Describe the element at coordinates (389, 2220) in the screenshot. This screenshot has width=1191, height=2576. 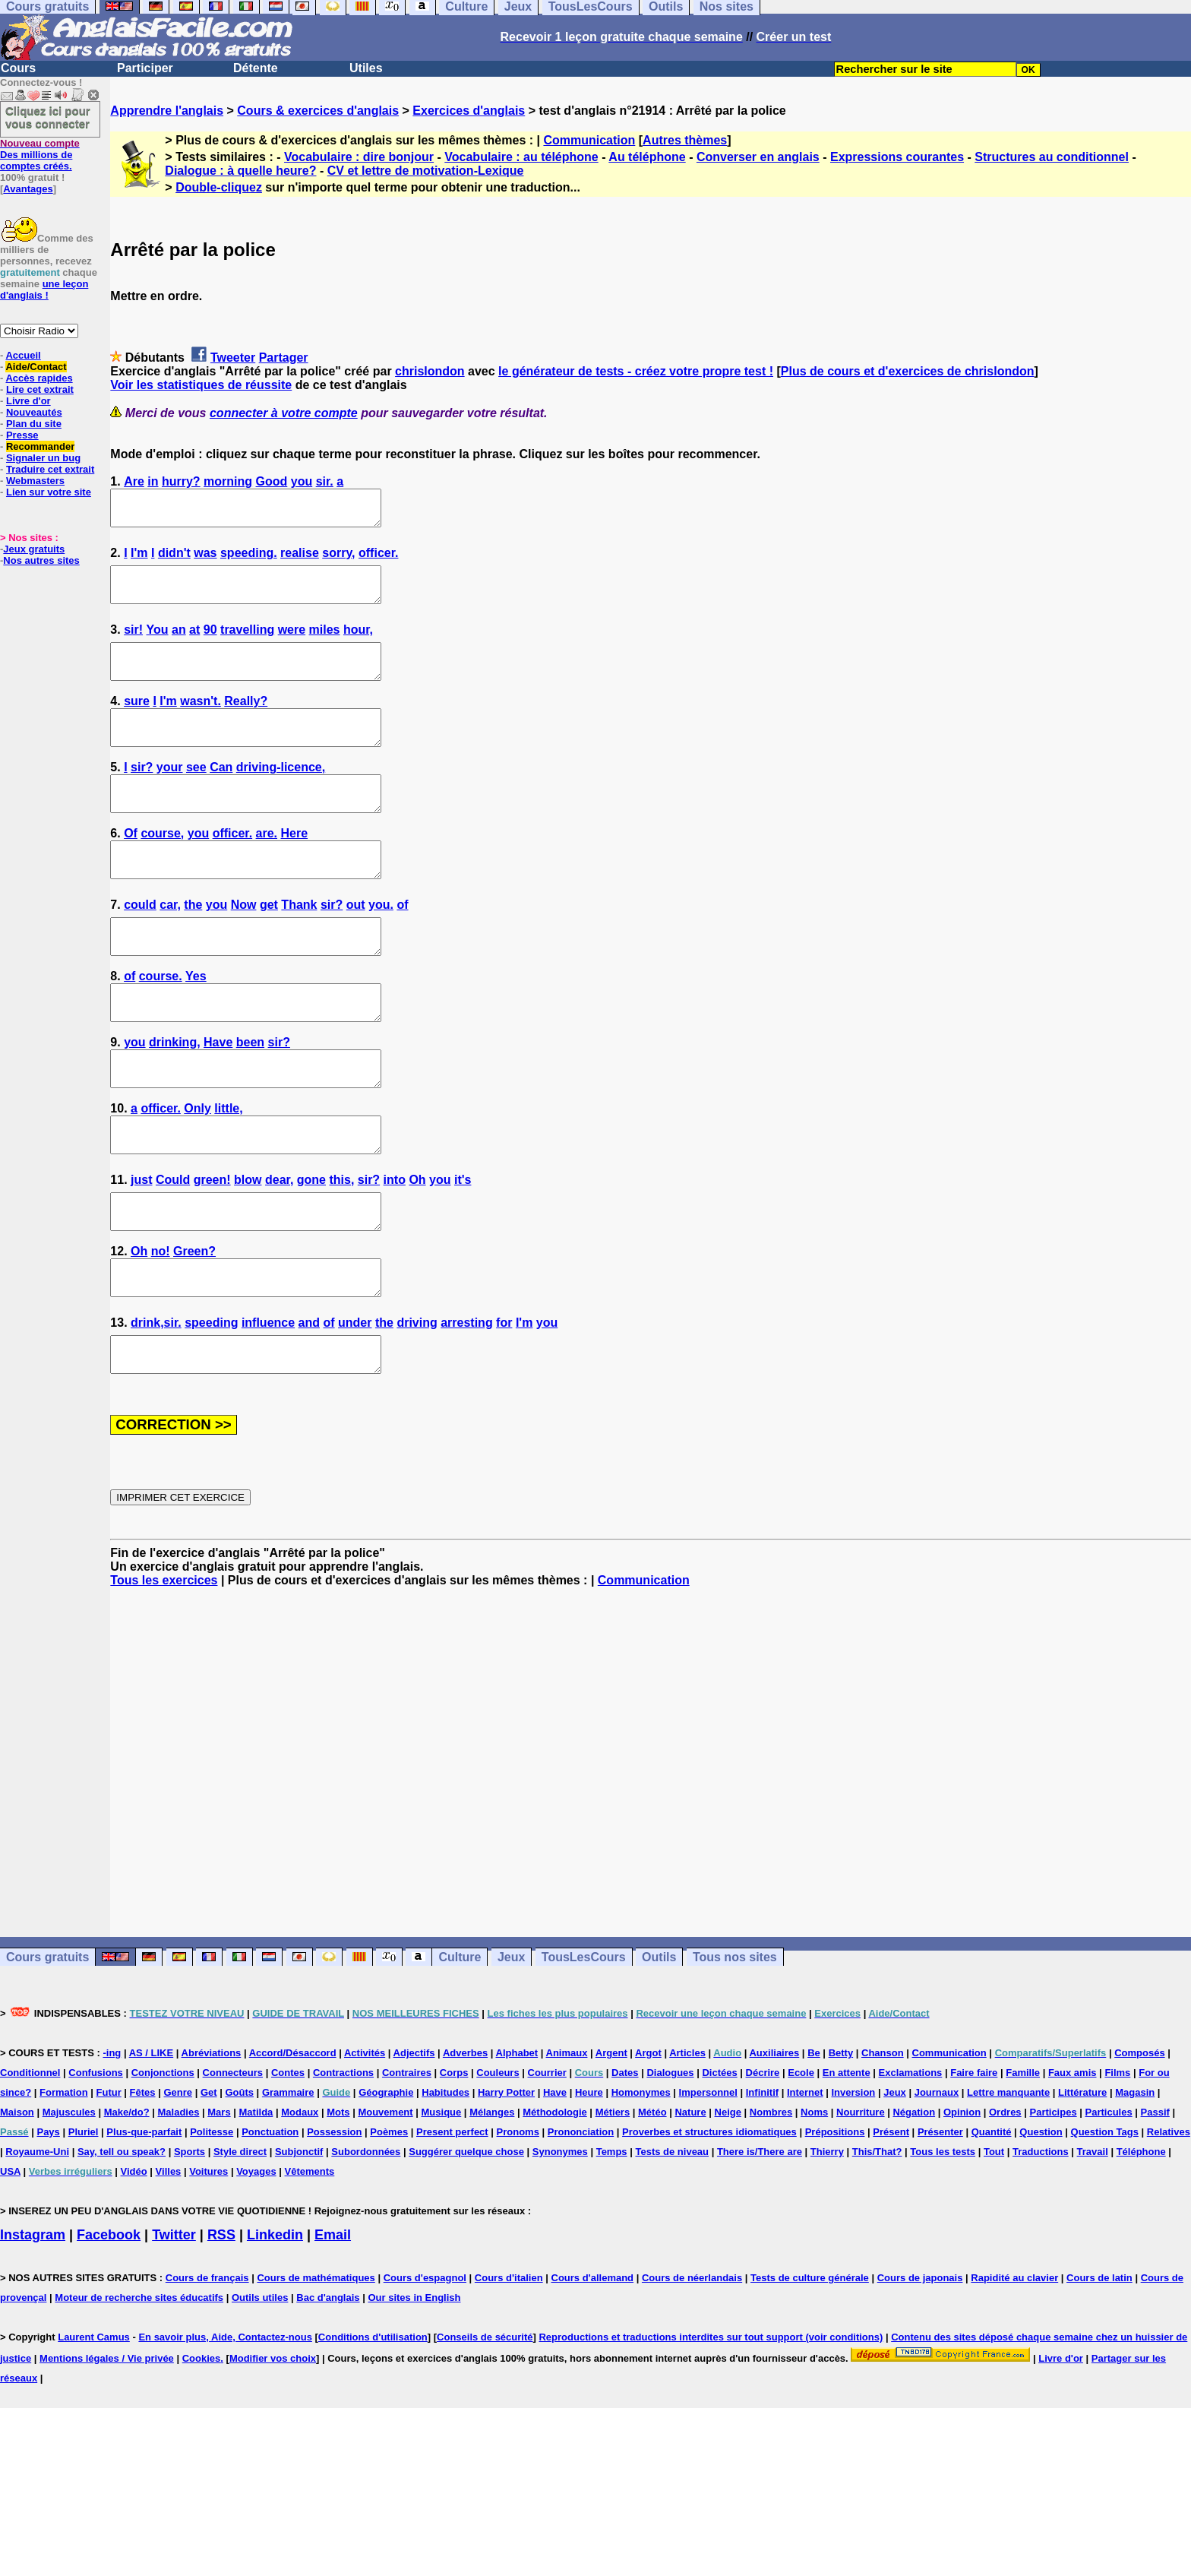
I see `Poèmes` at that location.